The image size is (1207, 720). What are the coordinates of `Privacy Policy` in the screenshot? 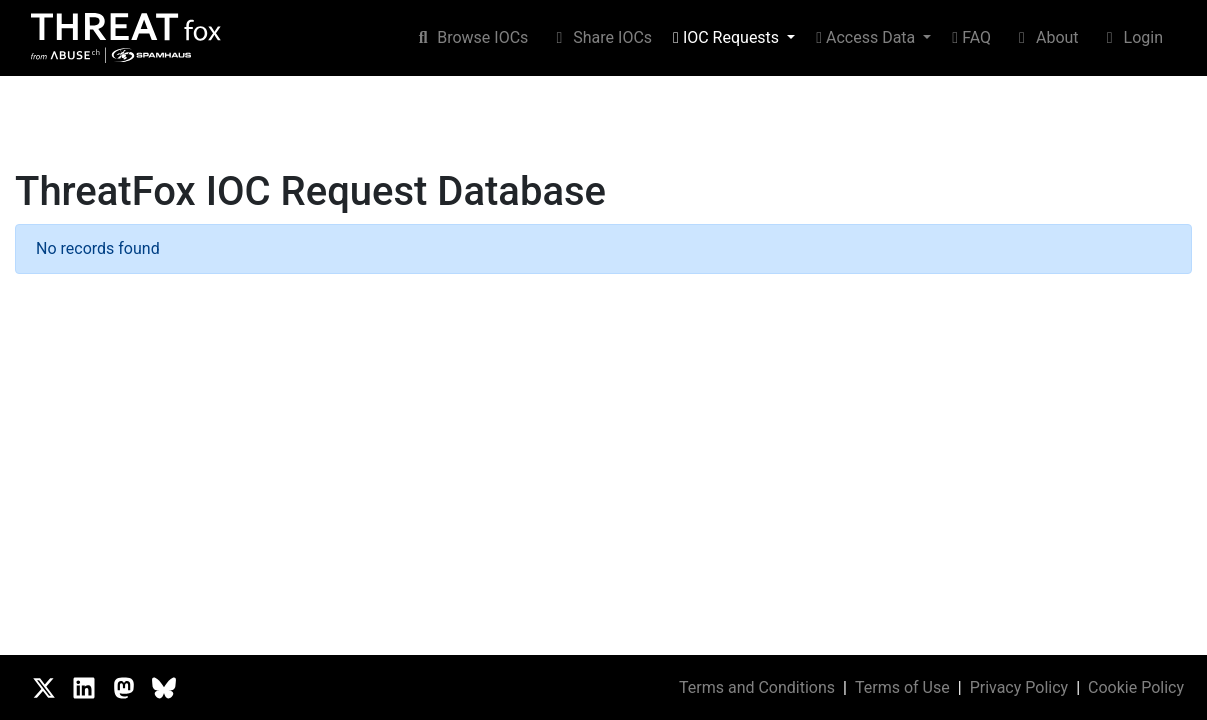 It's located at (1019, 687).